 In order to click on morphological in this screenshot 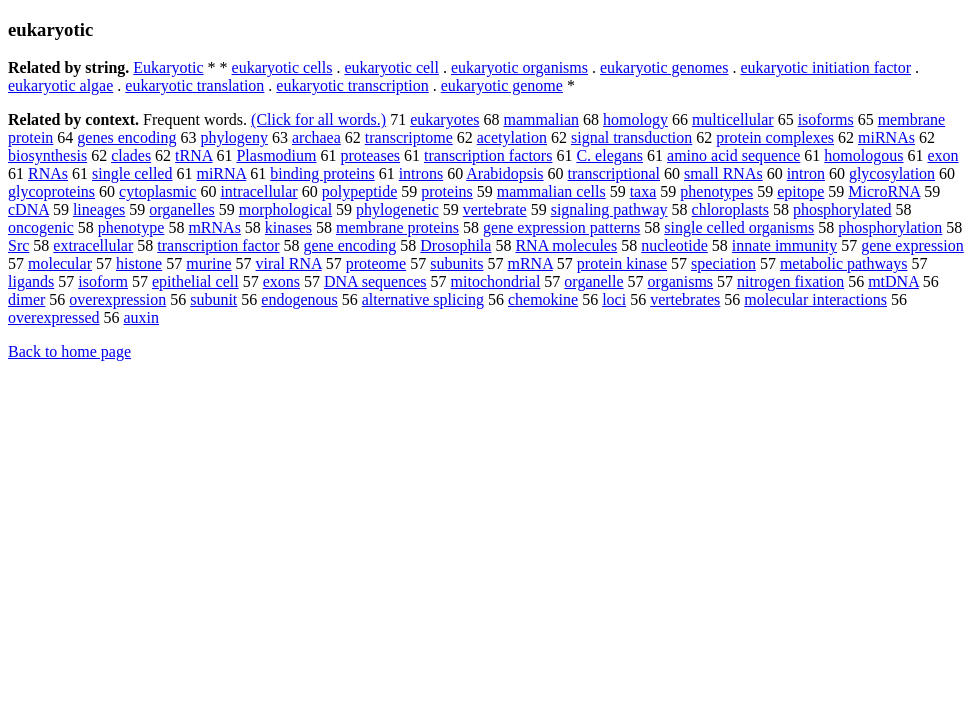, I will do `click(285, 209)`.